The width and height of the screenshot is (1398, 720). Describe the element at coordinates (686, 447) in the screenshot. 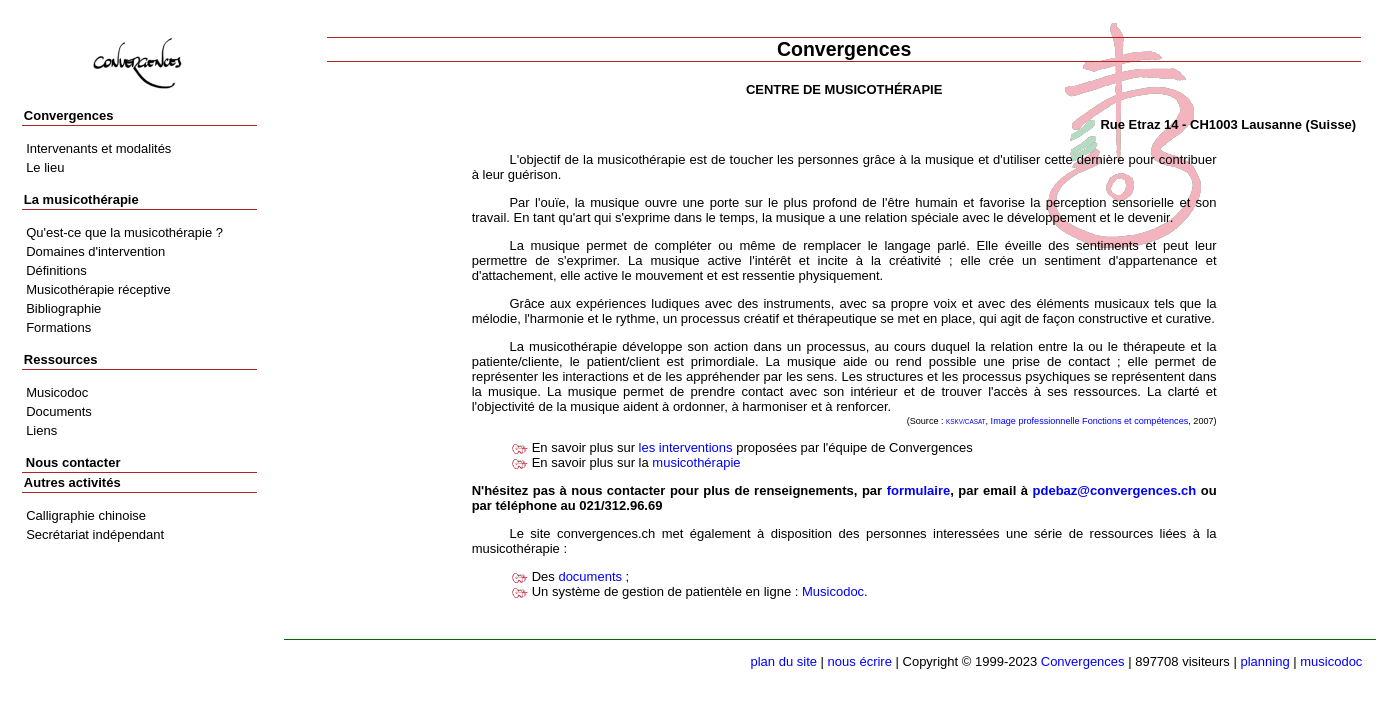

I see `les interventions` at that location.